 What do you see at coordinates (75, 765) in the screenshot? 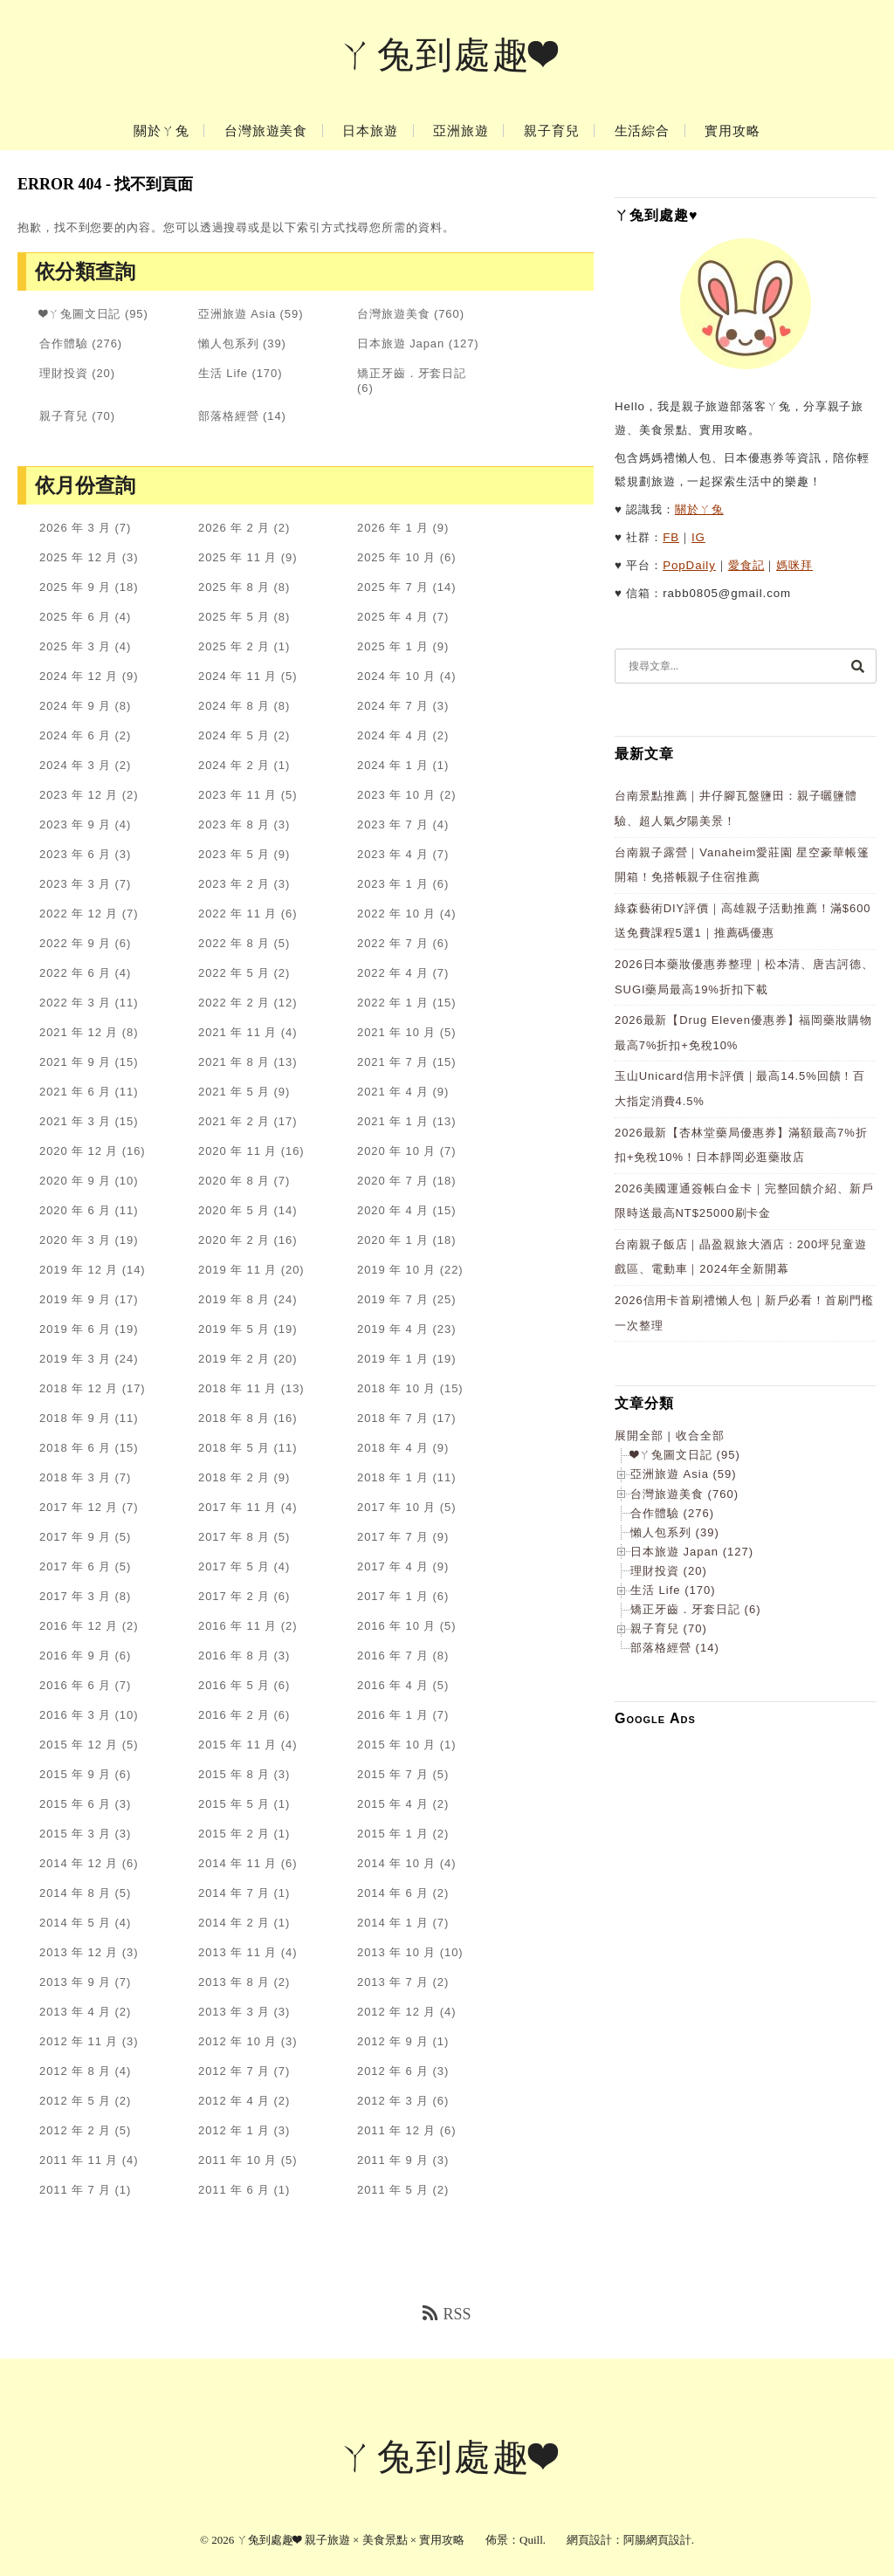
I see `2024 年 3 月` at bounding box center [75, 765].